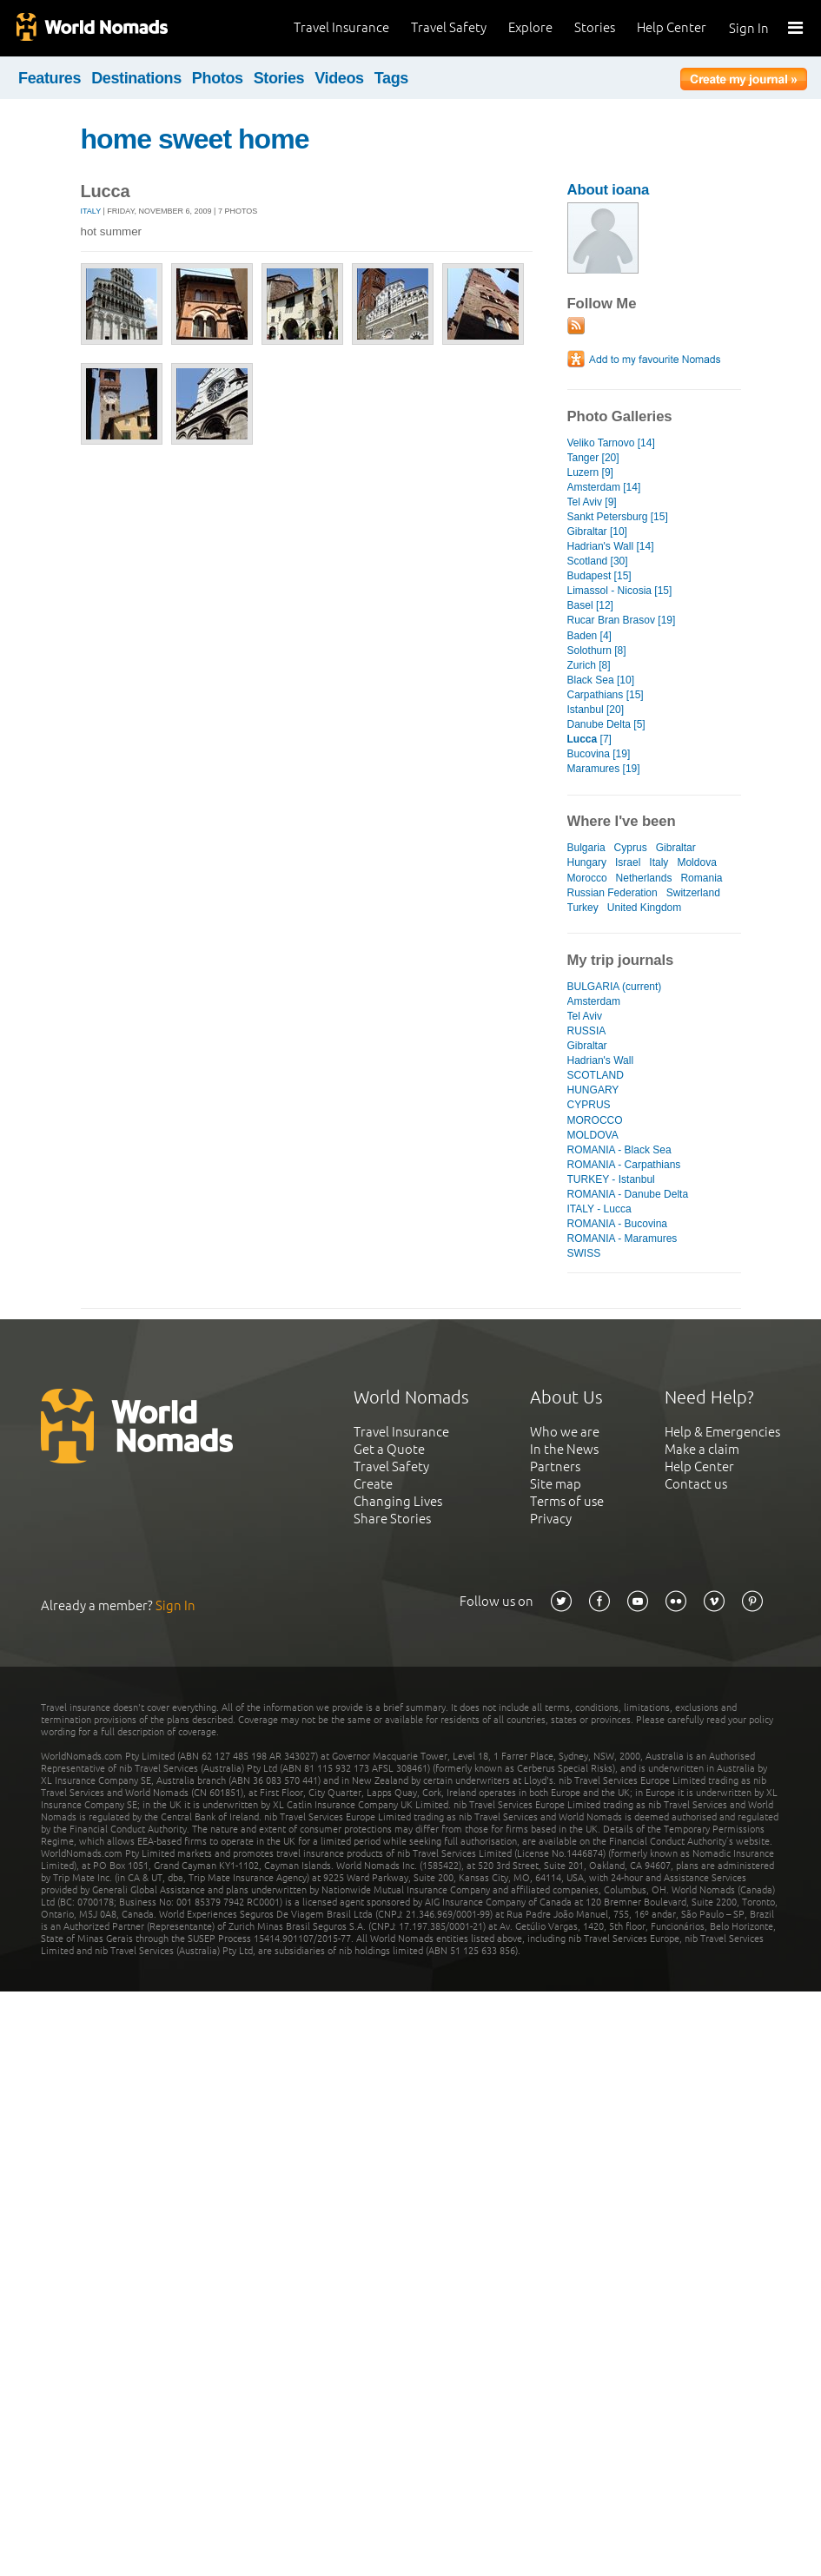 The width and height of the screenshot is (821, 2576). I want to click on Travel Insurance, so click(341, 27).